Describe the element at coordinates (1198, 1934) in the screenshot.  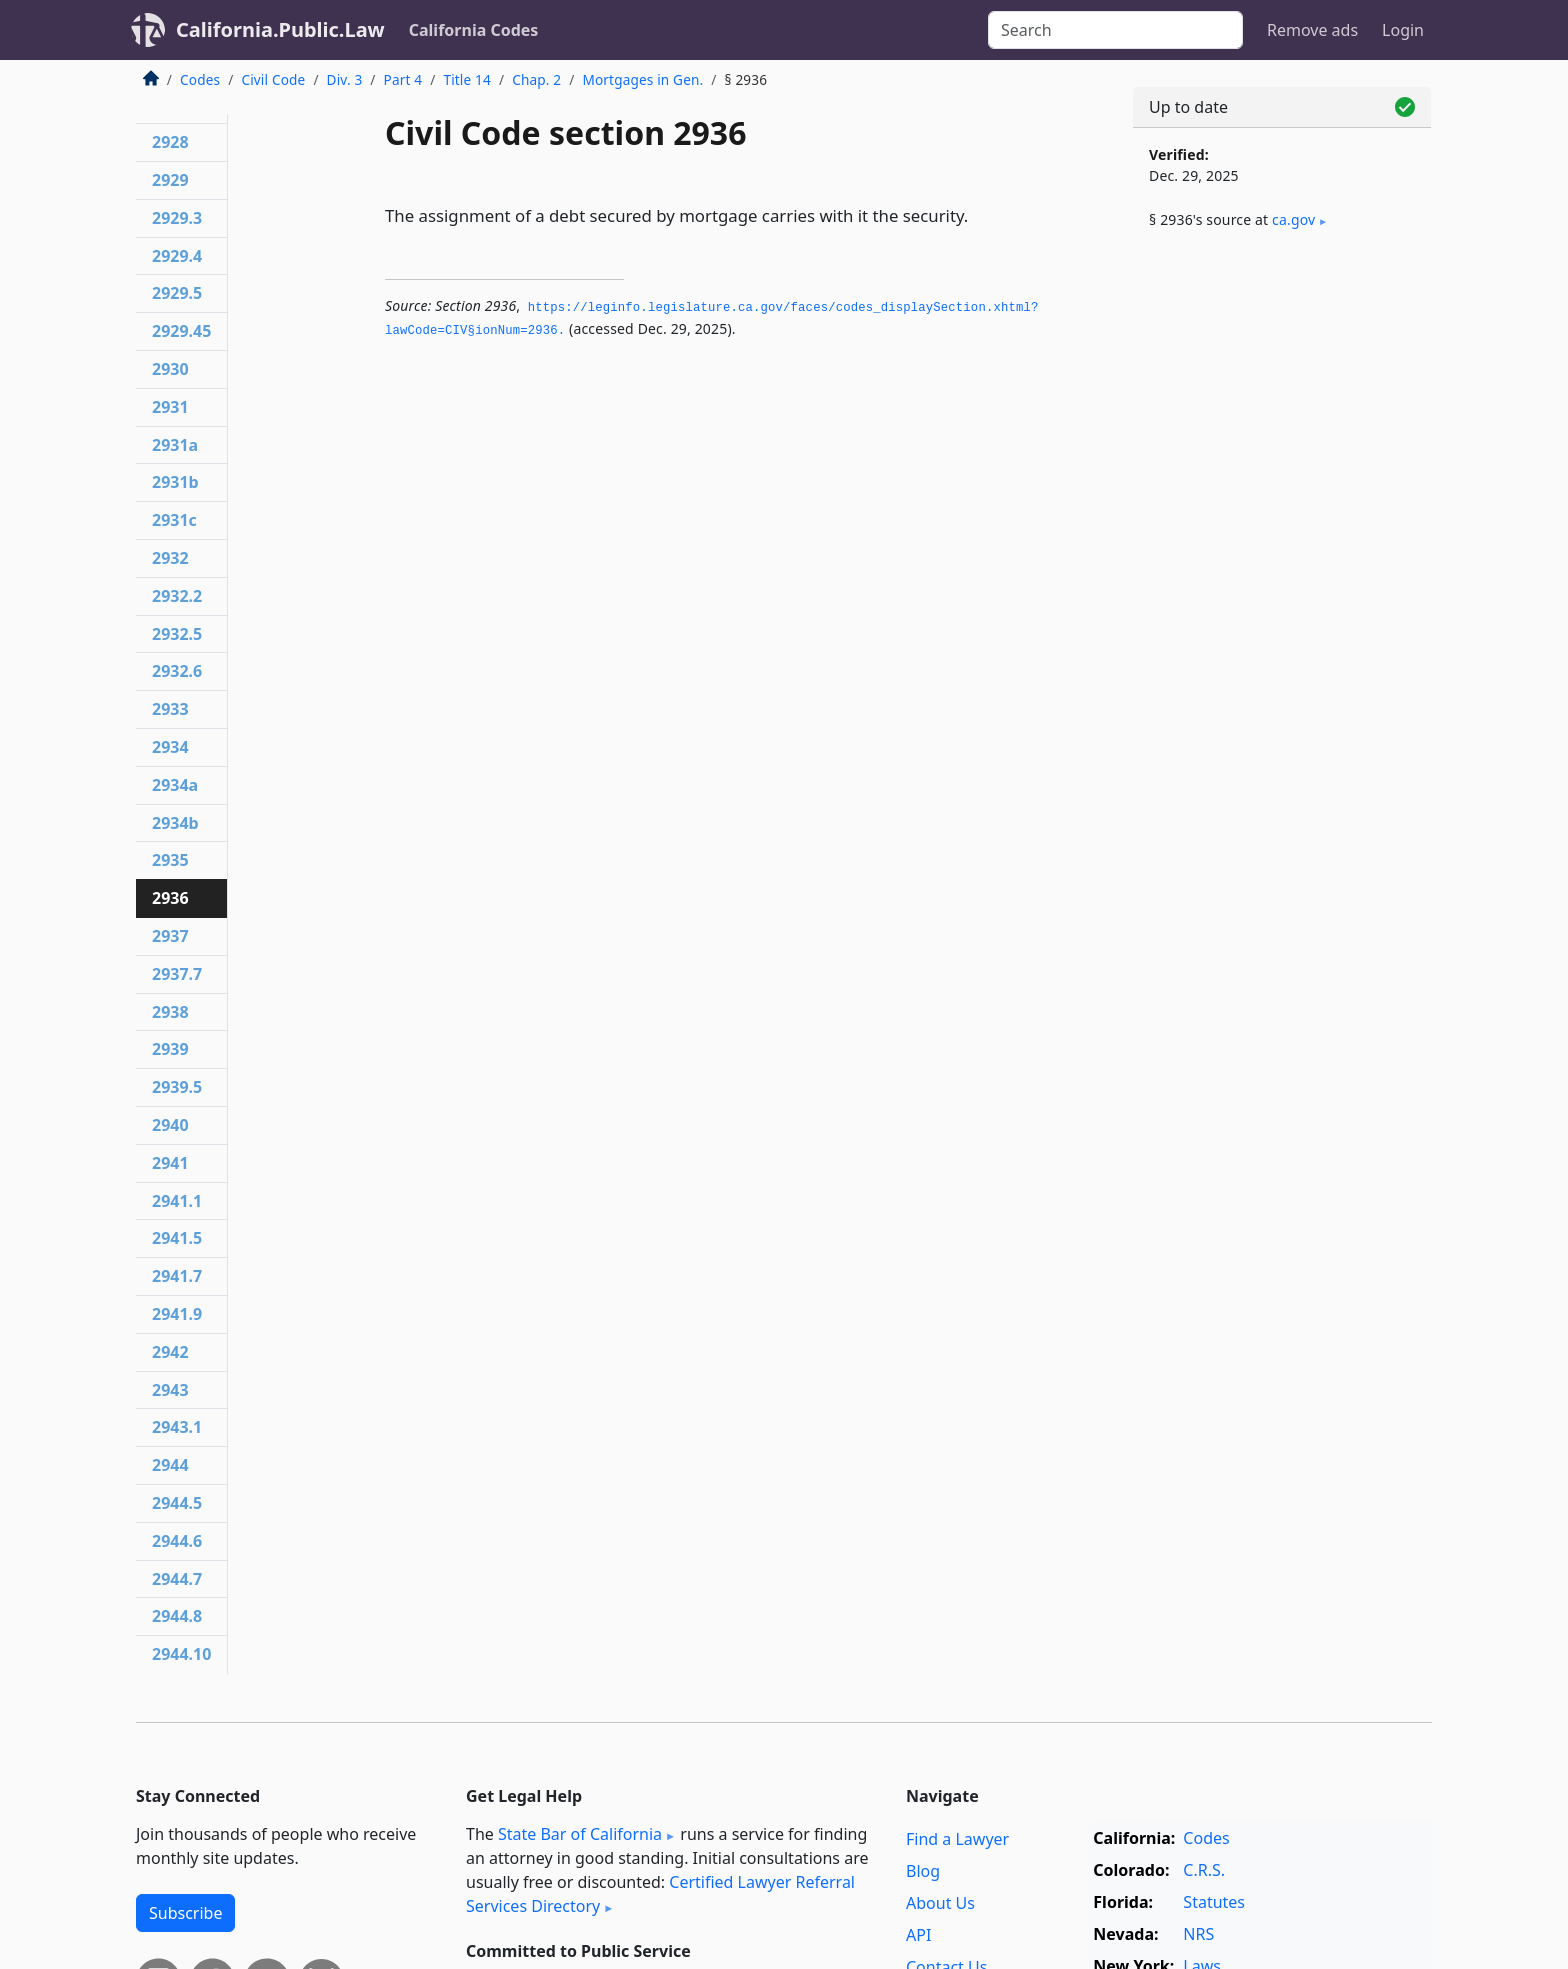
I see `NRS` at that location.